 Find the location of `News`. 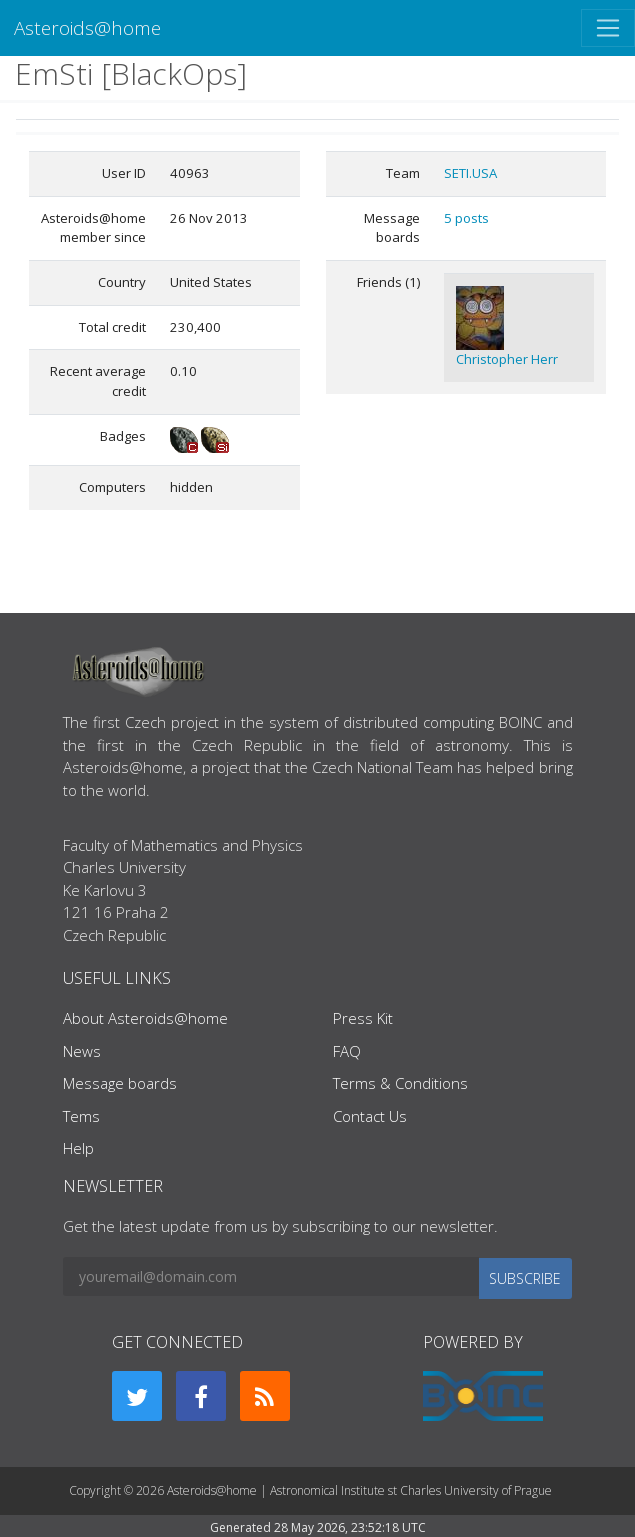

News is located at coordinates (82, 1051).